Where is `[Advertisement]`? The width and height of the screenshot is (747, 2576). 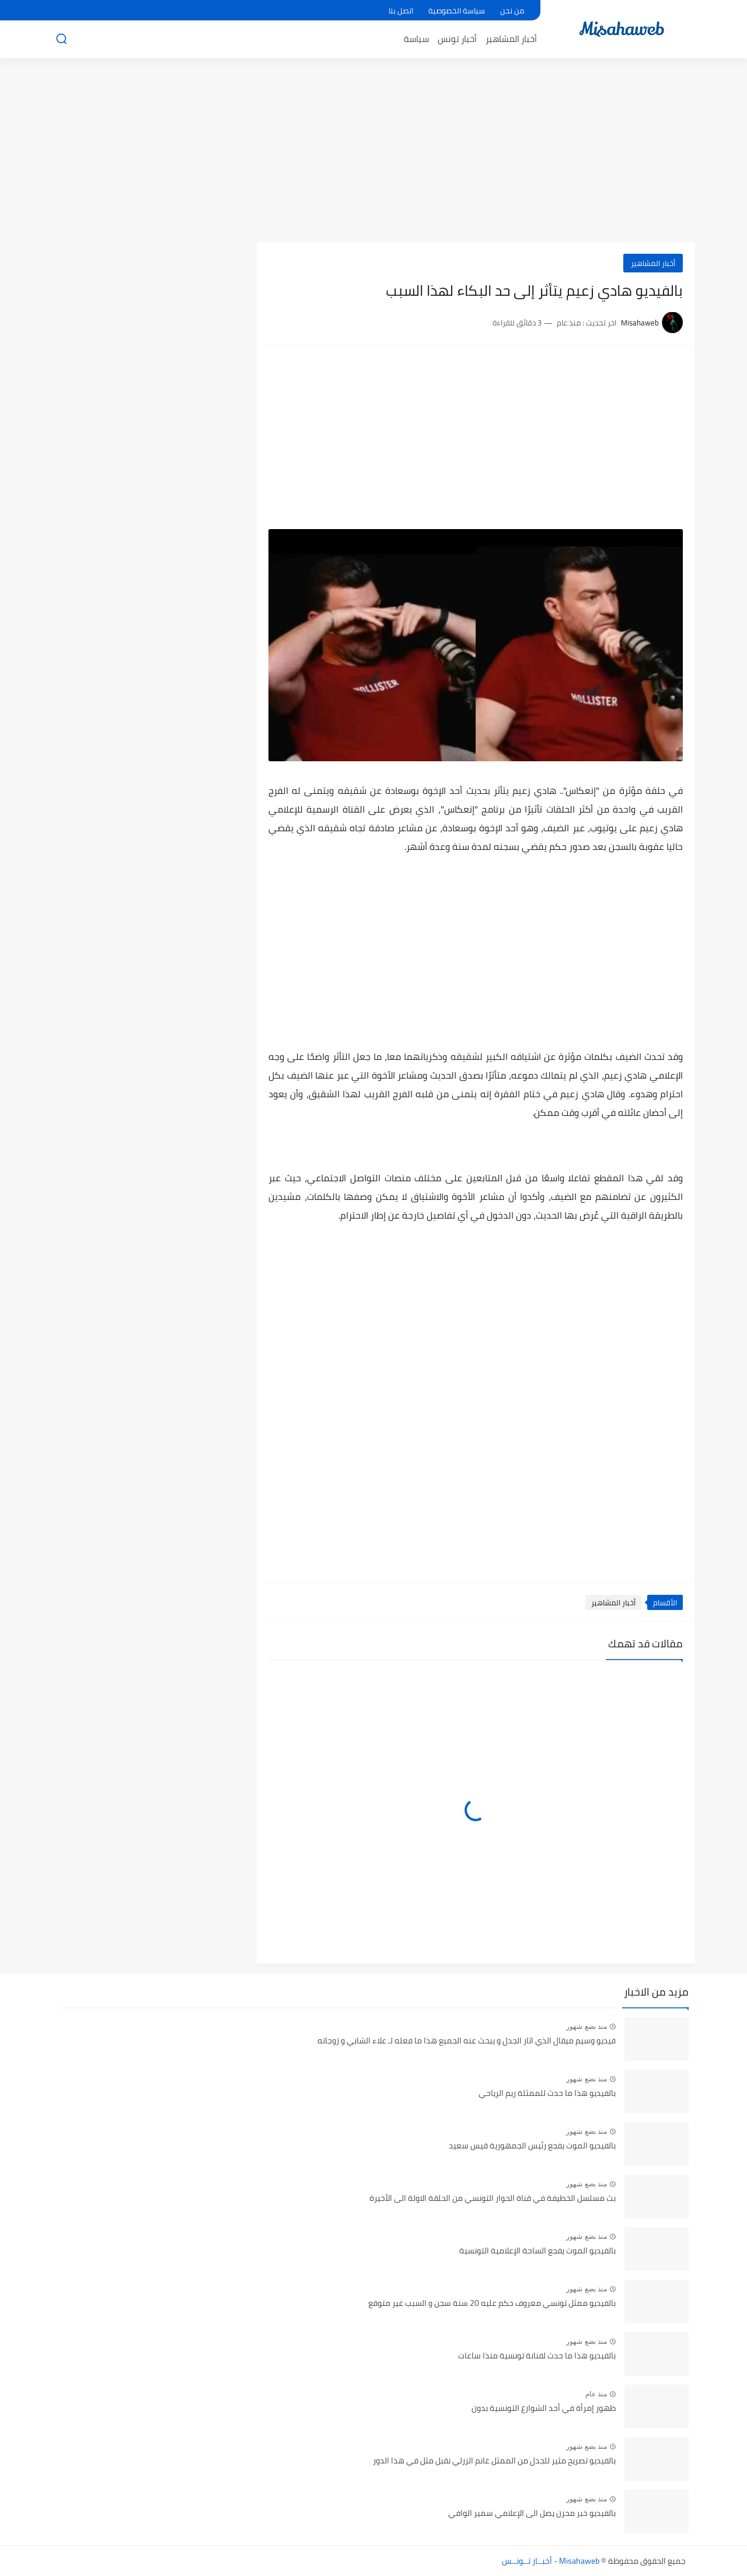 [Advertisement] is located at coordinates (373, 151).